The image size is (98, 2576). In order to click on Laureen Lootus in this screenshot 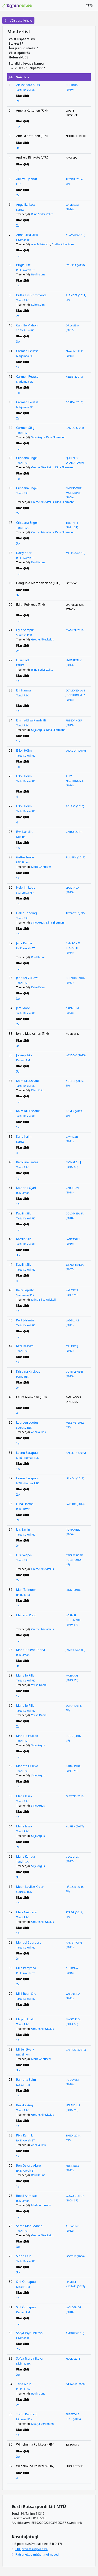, I will do `click(27, 1422)`.